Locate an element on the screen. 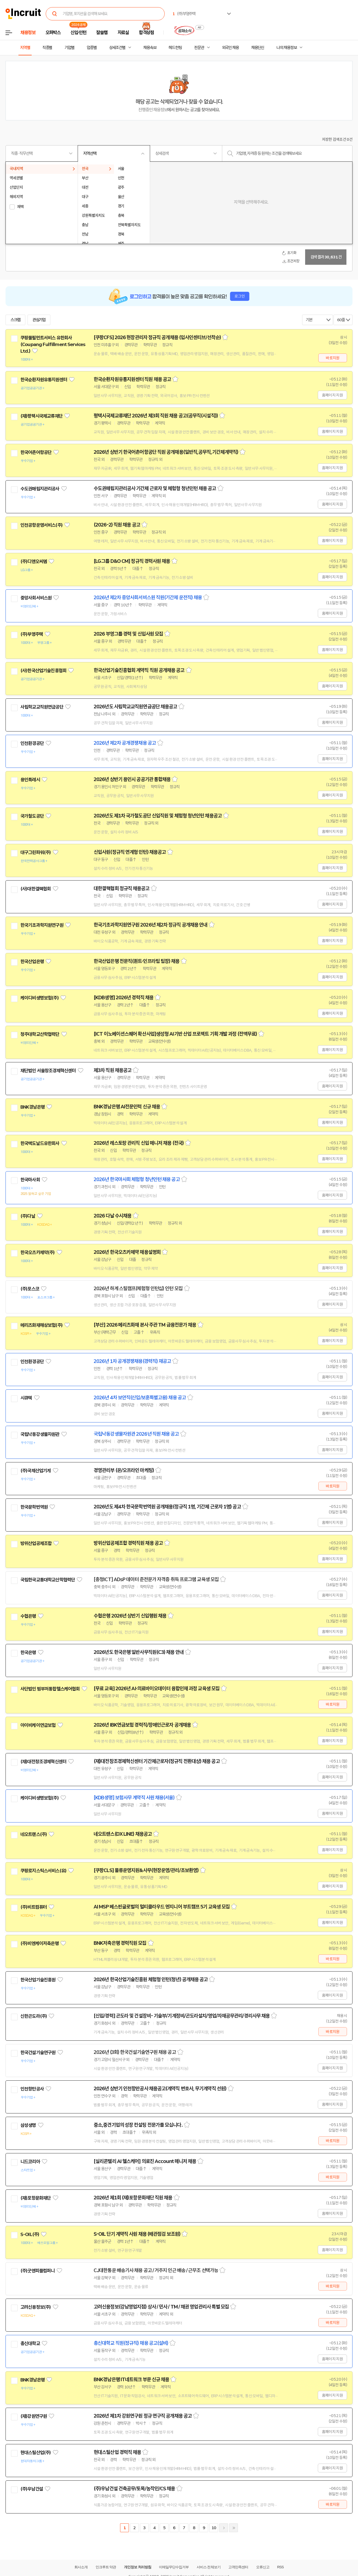 This screenshot has width=358, height=2576. 쿠팡풀필먼트서비스 유한회사(Coupang Fulfillment Services Ltd.) is located at coordinates (52, 344).